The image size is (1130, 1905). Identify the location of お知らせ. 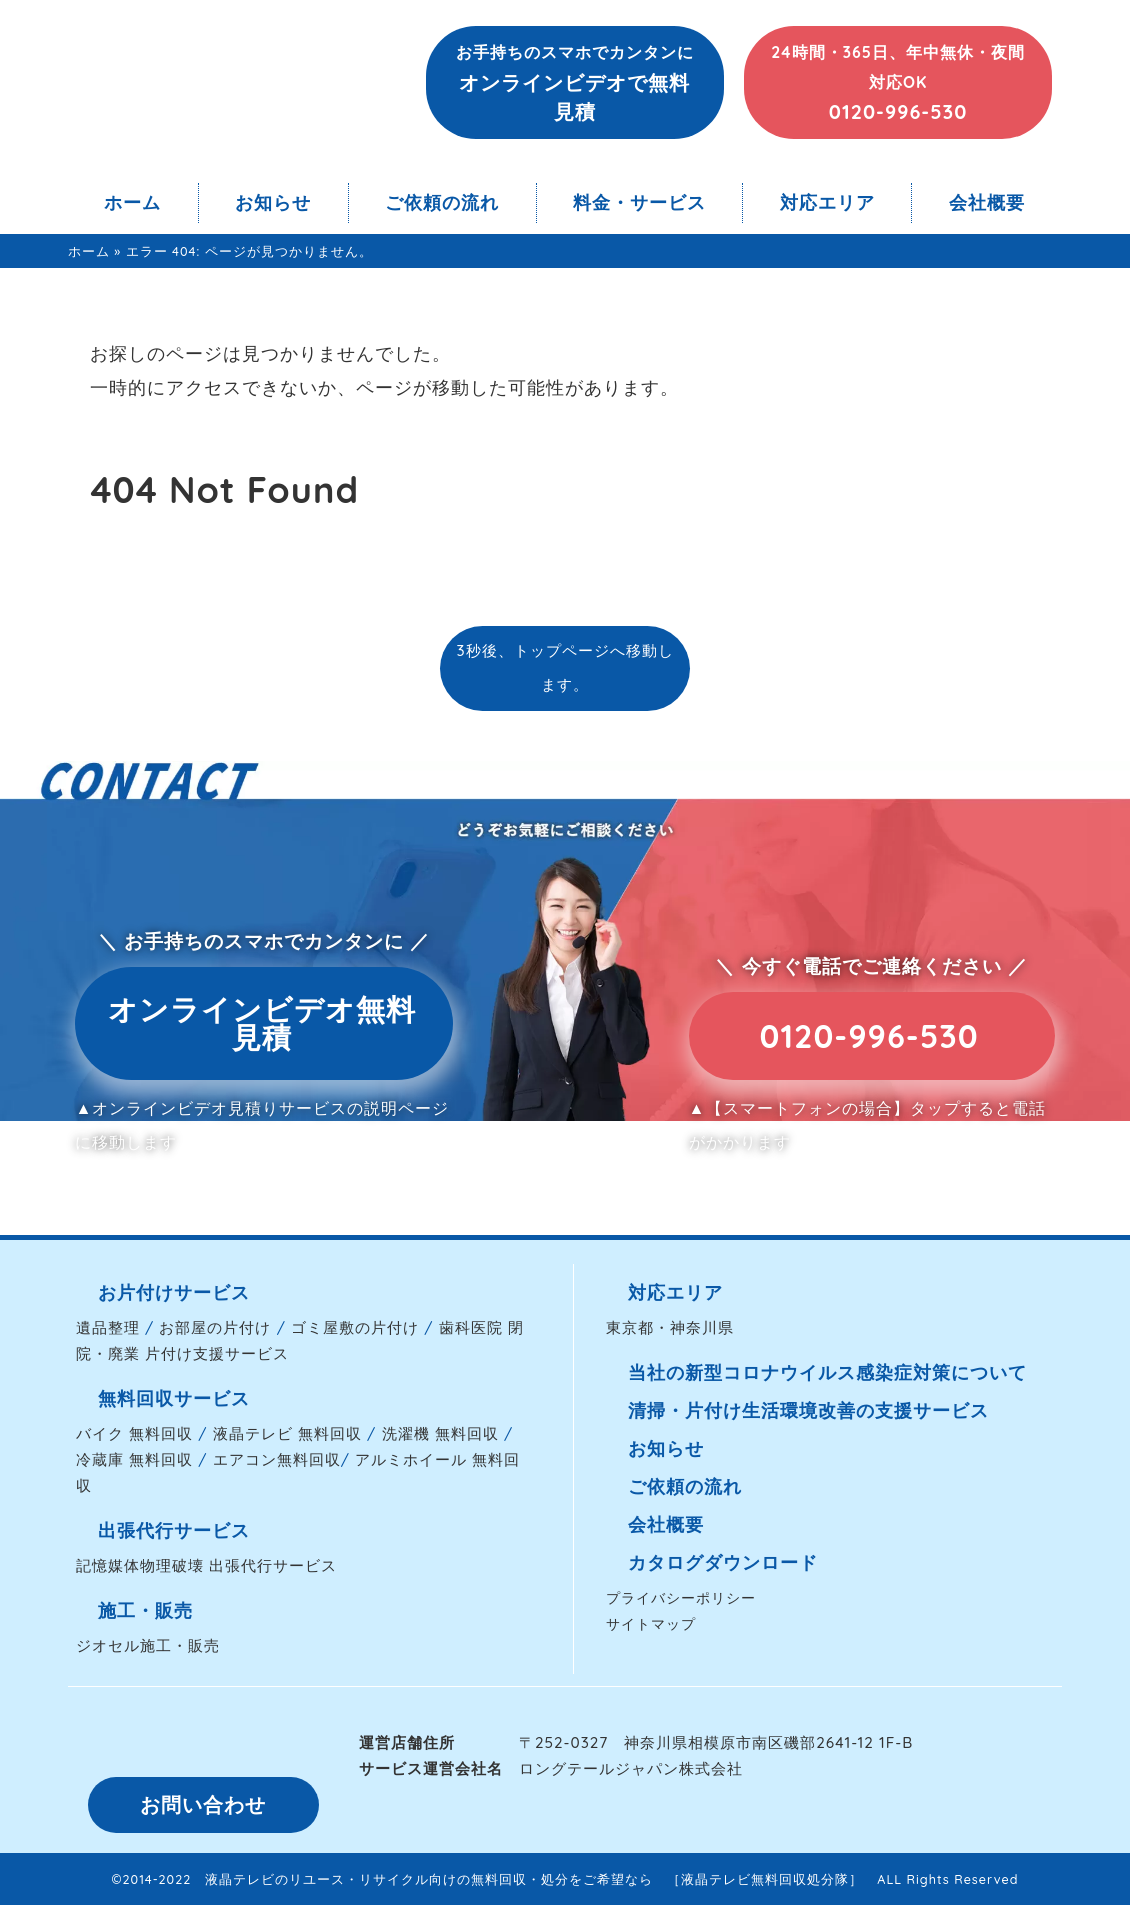
(273, 202).